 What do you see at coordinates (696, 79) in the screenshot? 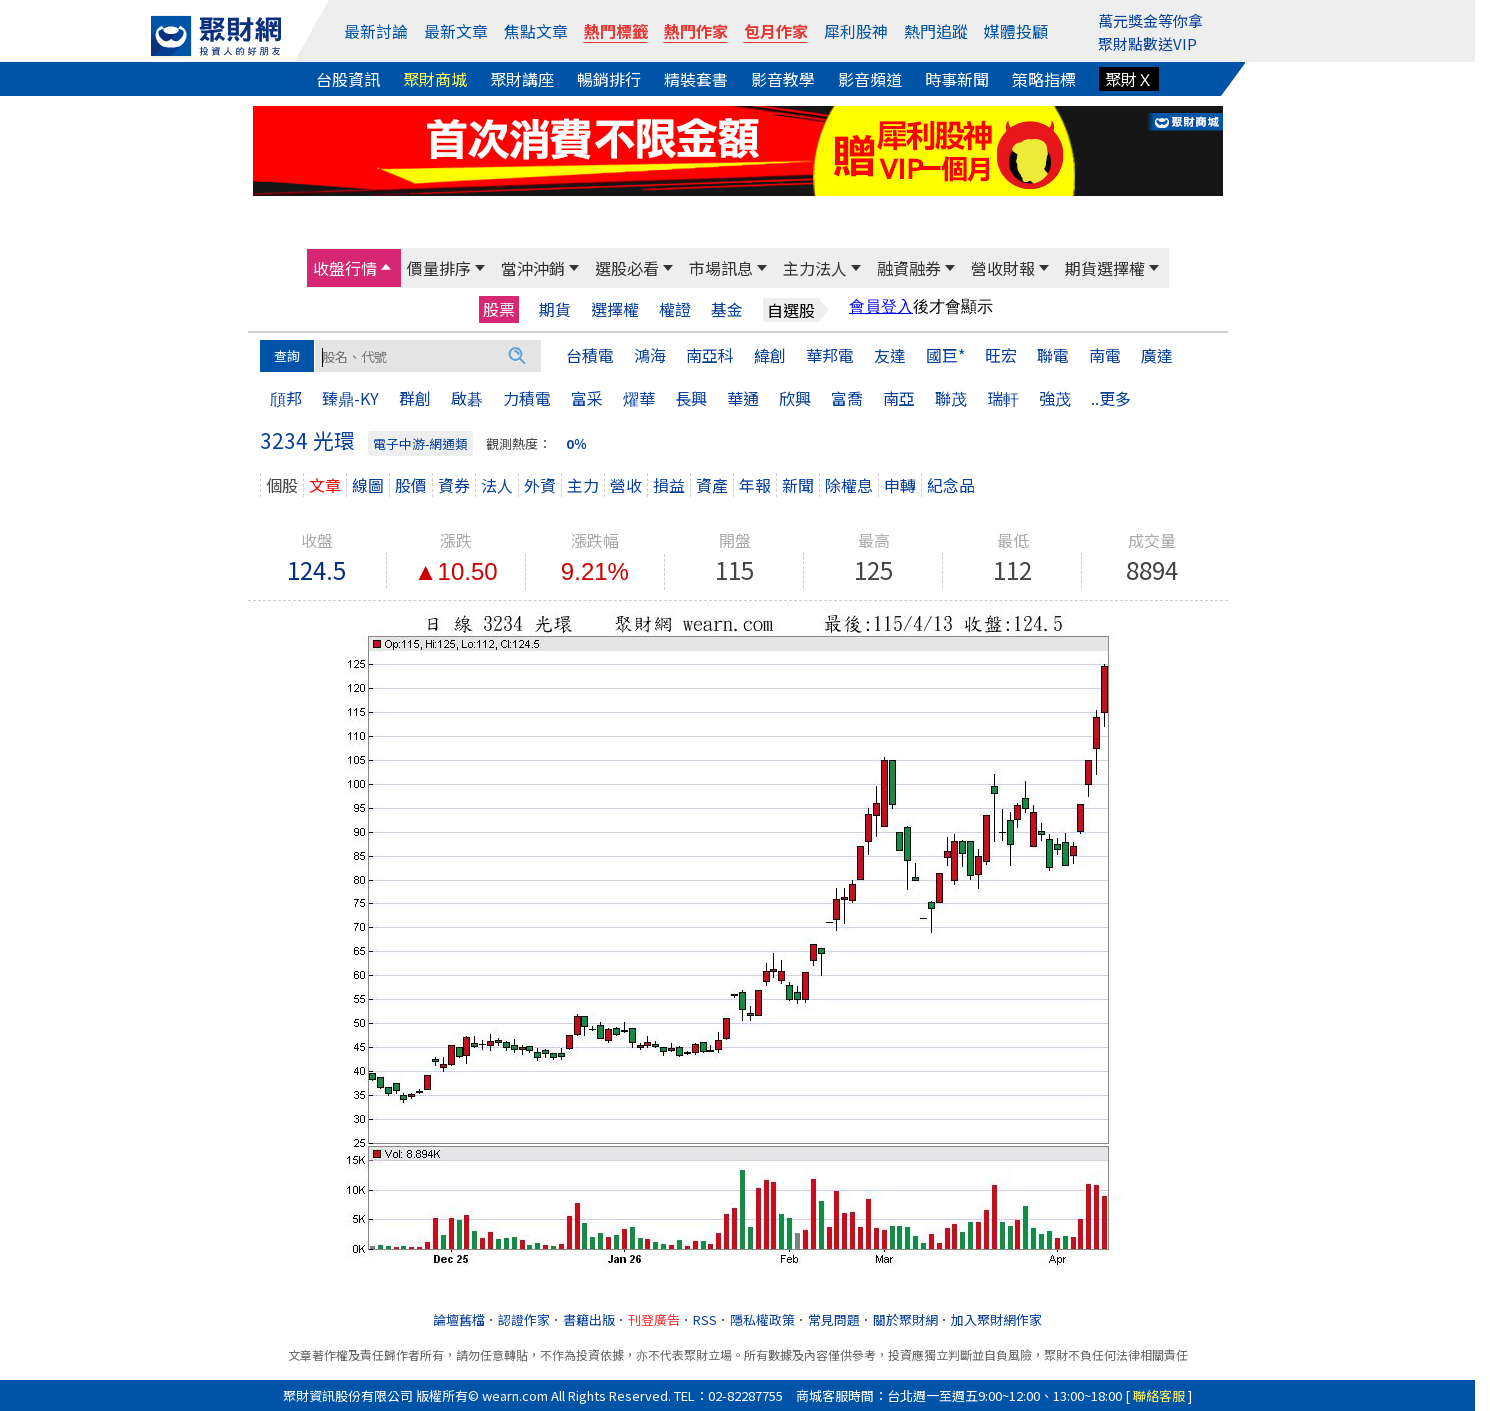
I see `精裝套書` at bounding box center [696, 79].